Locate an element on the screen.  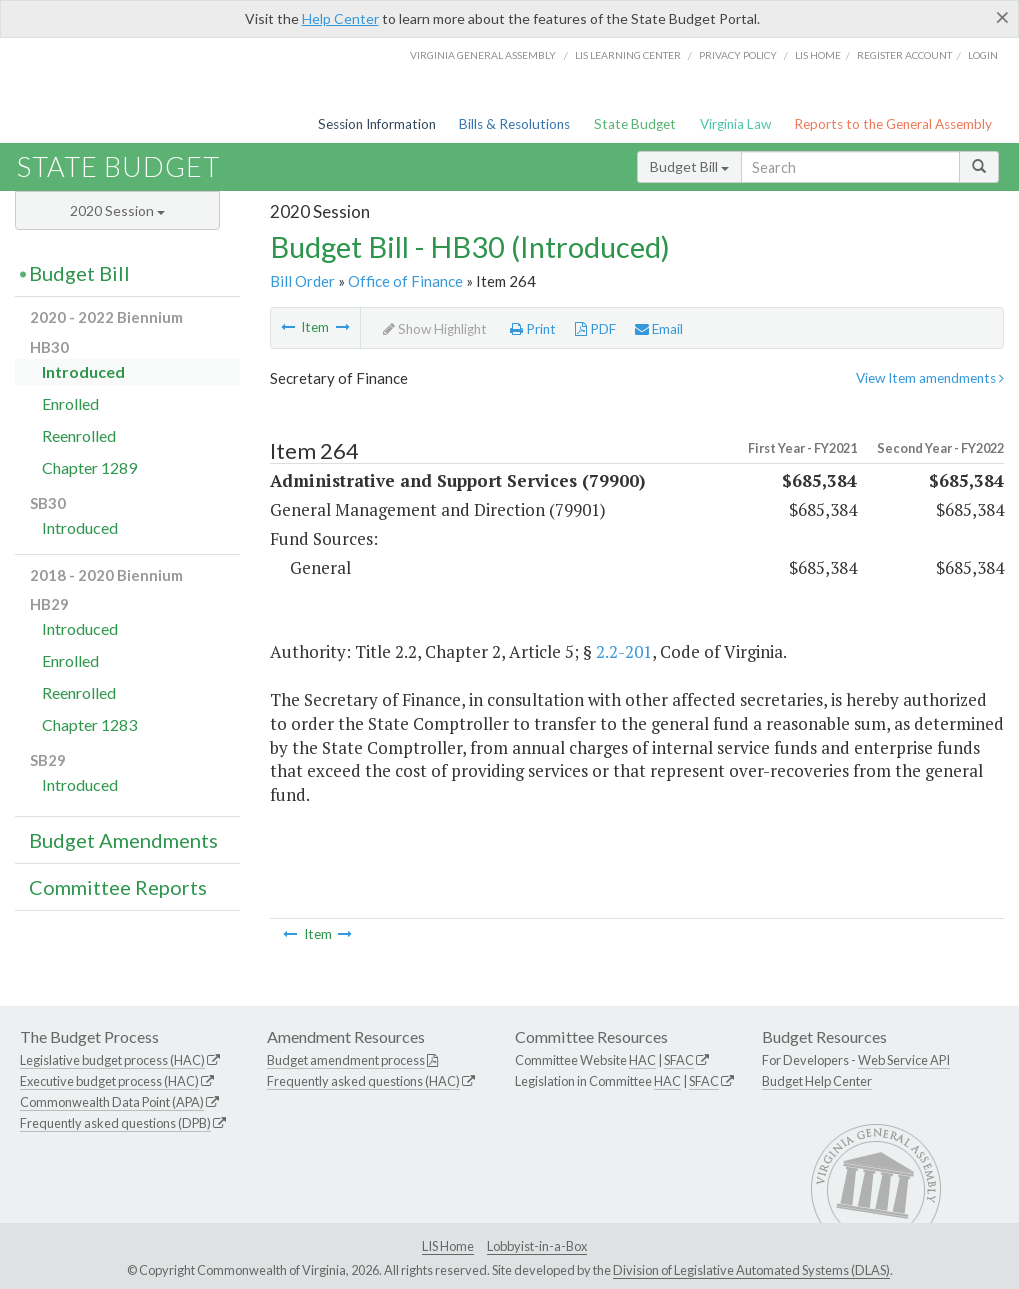
Bills & Resolutions is located at coordinates (514, 124).